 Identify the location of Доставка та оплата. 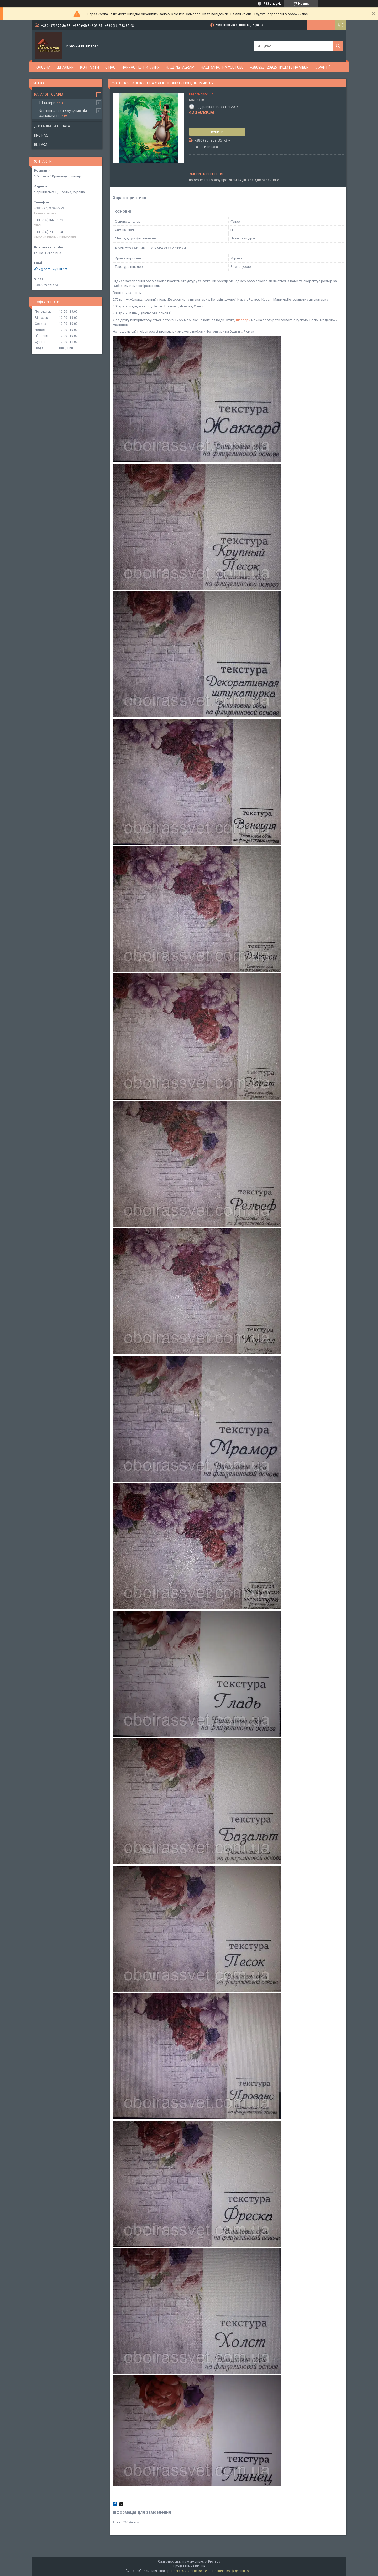
(52, 126).